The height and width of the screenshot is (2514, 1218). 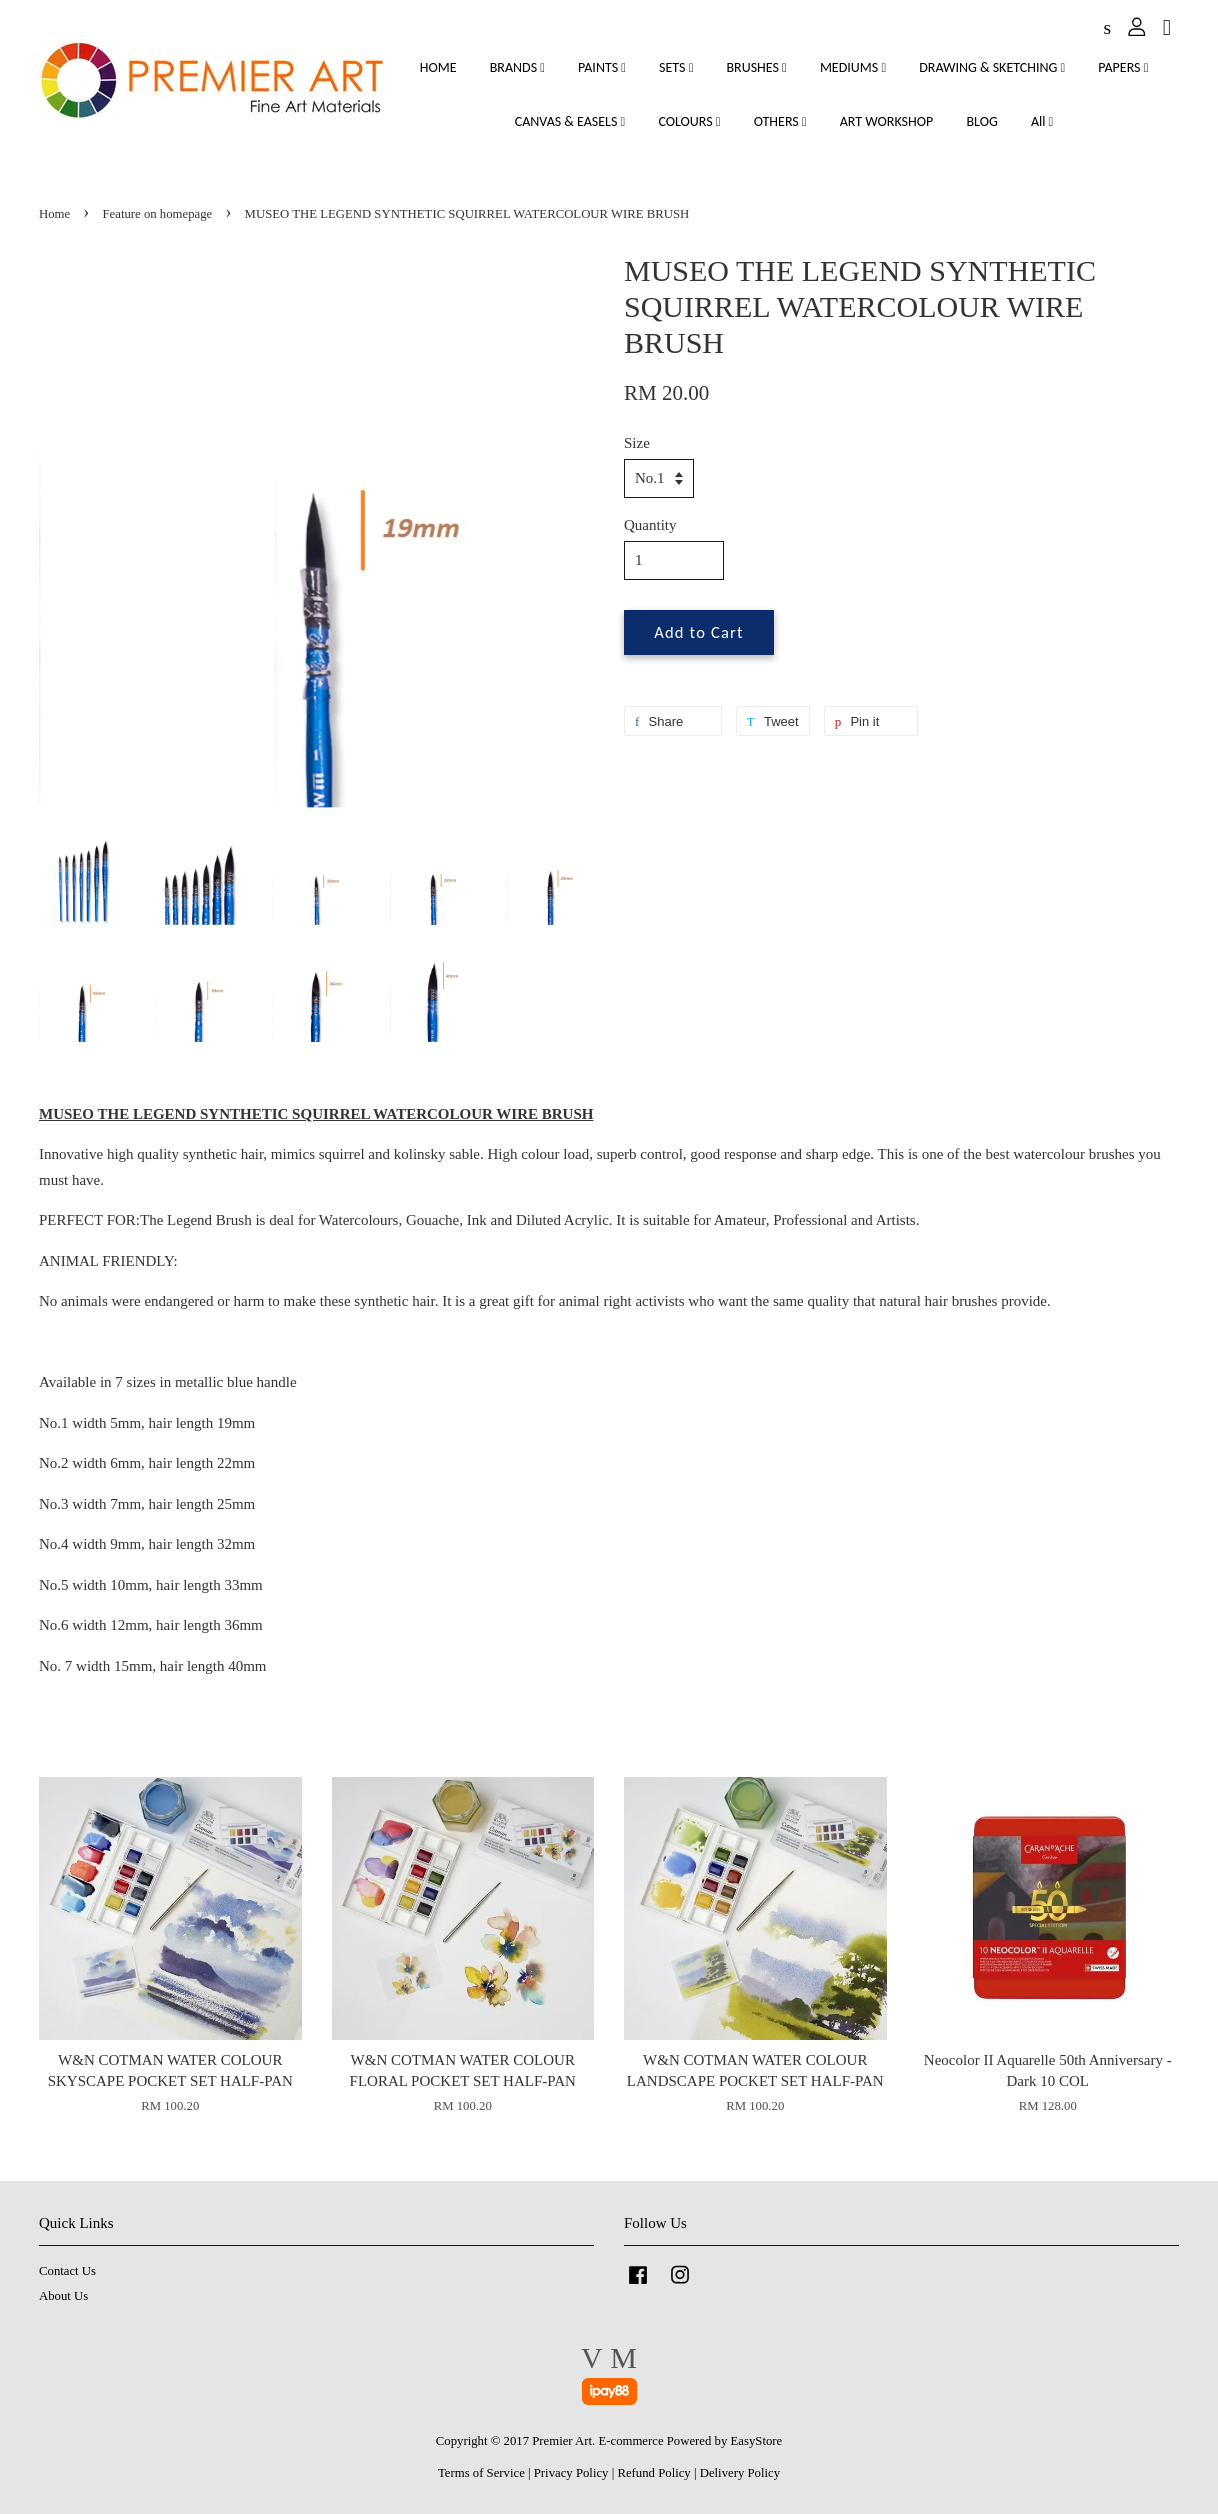 I want to click on Terms of Service, so click(x=481, y=2473).